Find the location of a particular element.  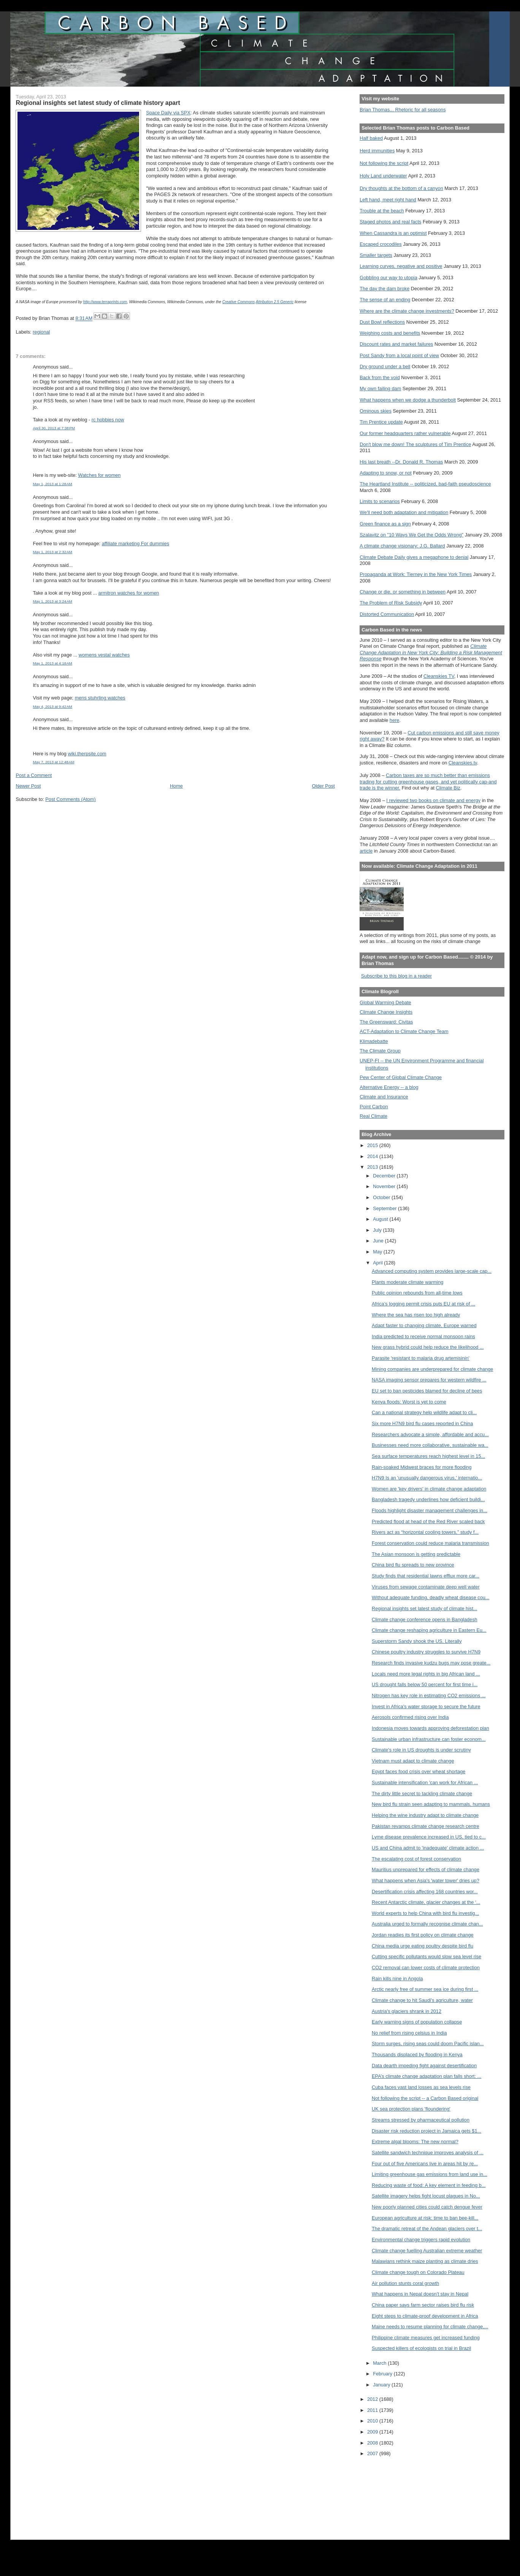

Nitrogen has key role in estimating CO2 emissions ... is located at coordinates (428, 1695).